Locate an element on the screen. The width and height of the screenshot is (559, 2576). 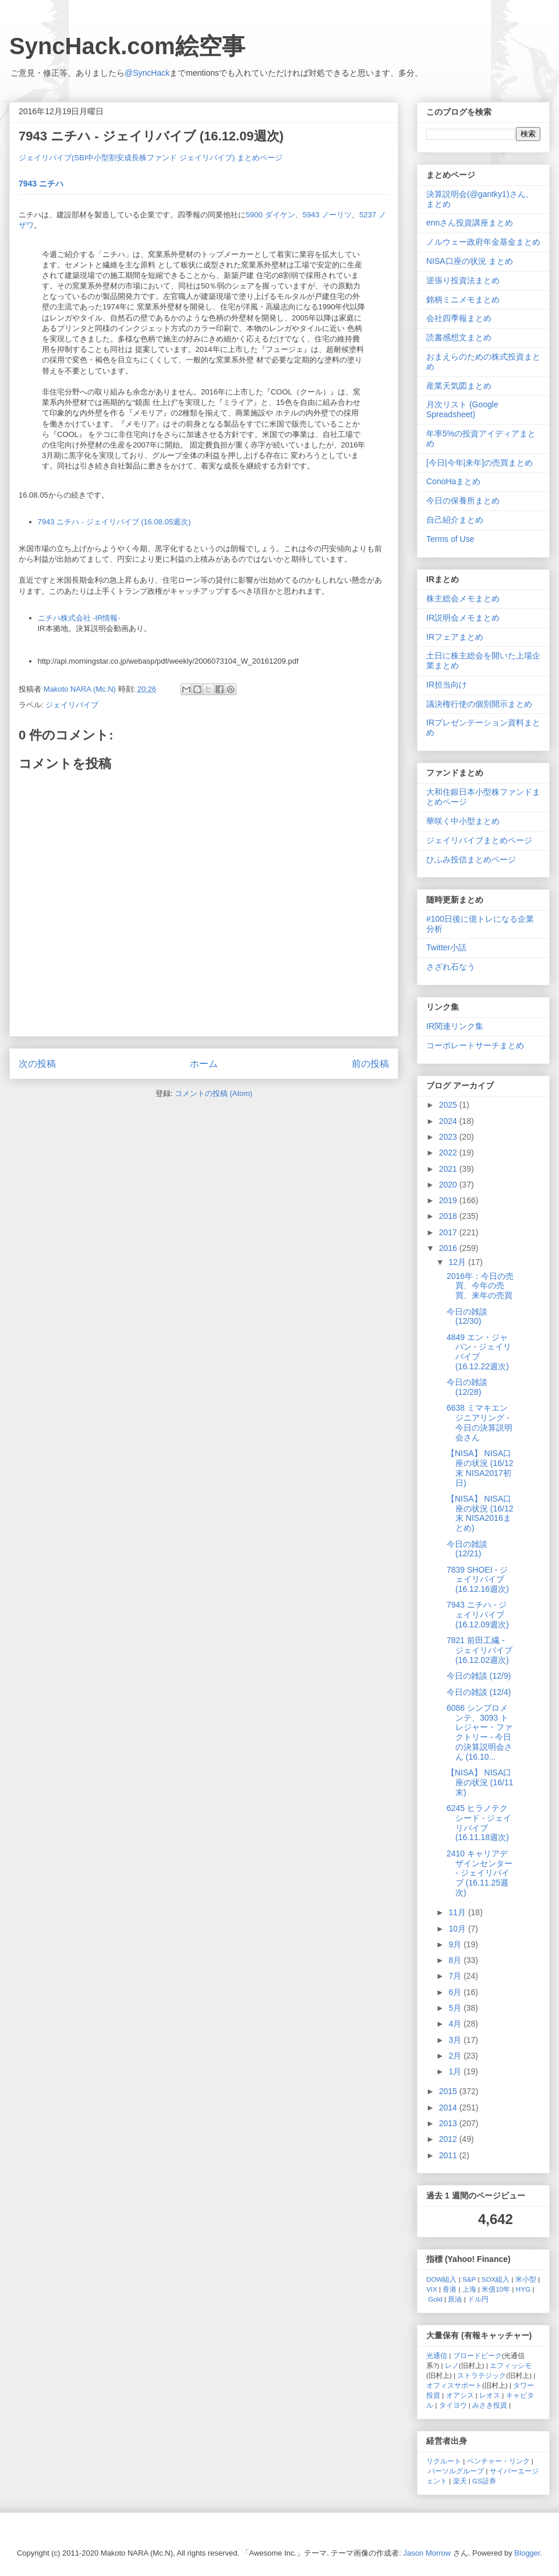
7943 ニチハ - ジェイリバイブ (16.12.09週次) is located at coordinates (478, 1614).